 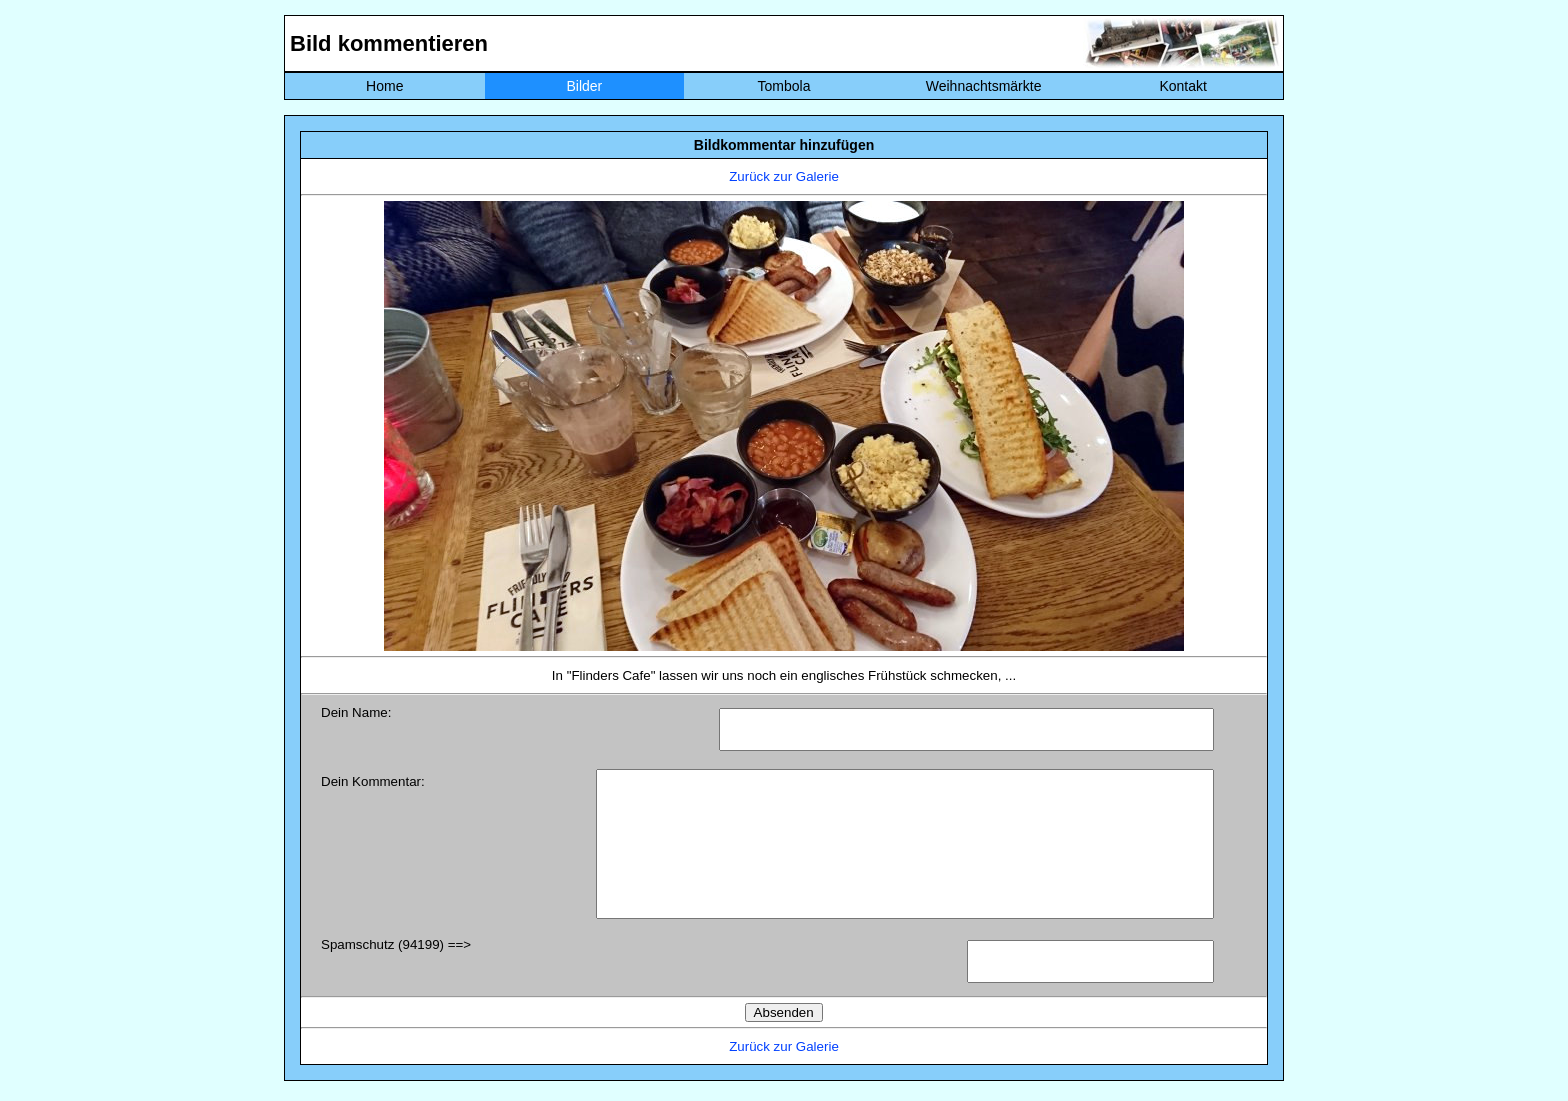 What do you see at coordinates (784, 86) in the screenshot?
I see `Tombola` at bounding box center [784, 86].